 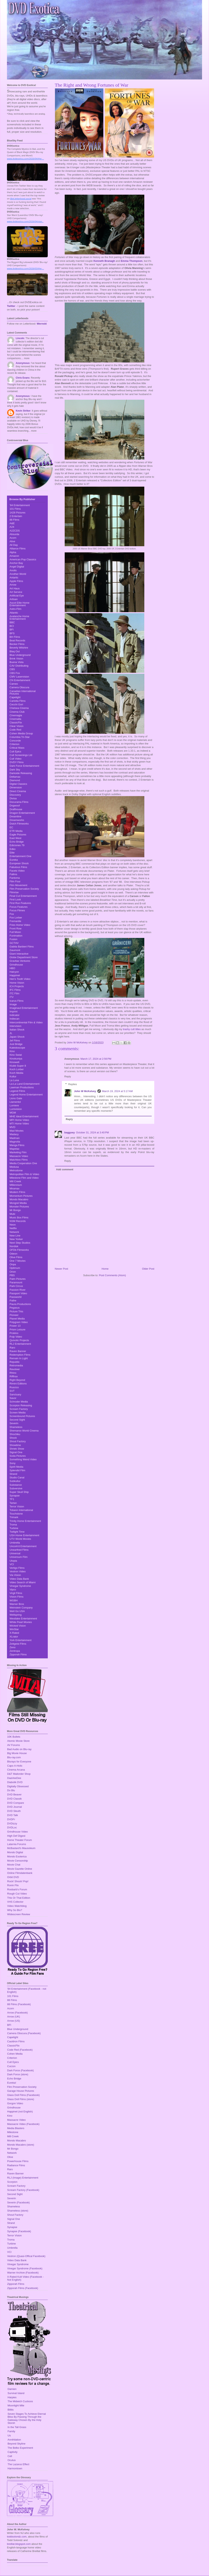 I want to click on Eureka, so click(x=14, y=859).